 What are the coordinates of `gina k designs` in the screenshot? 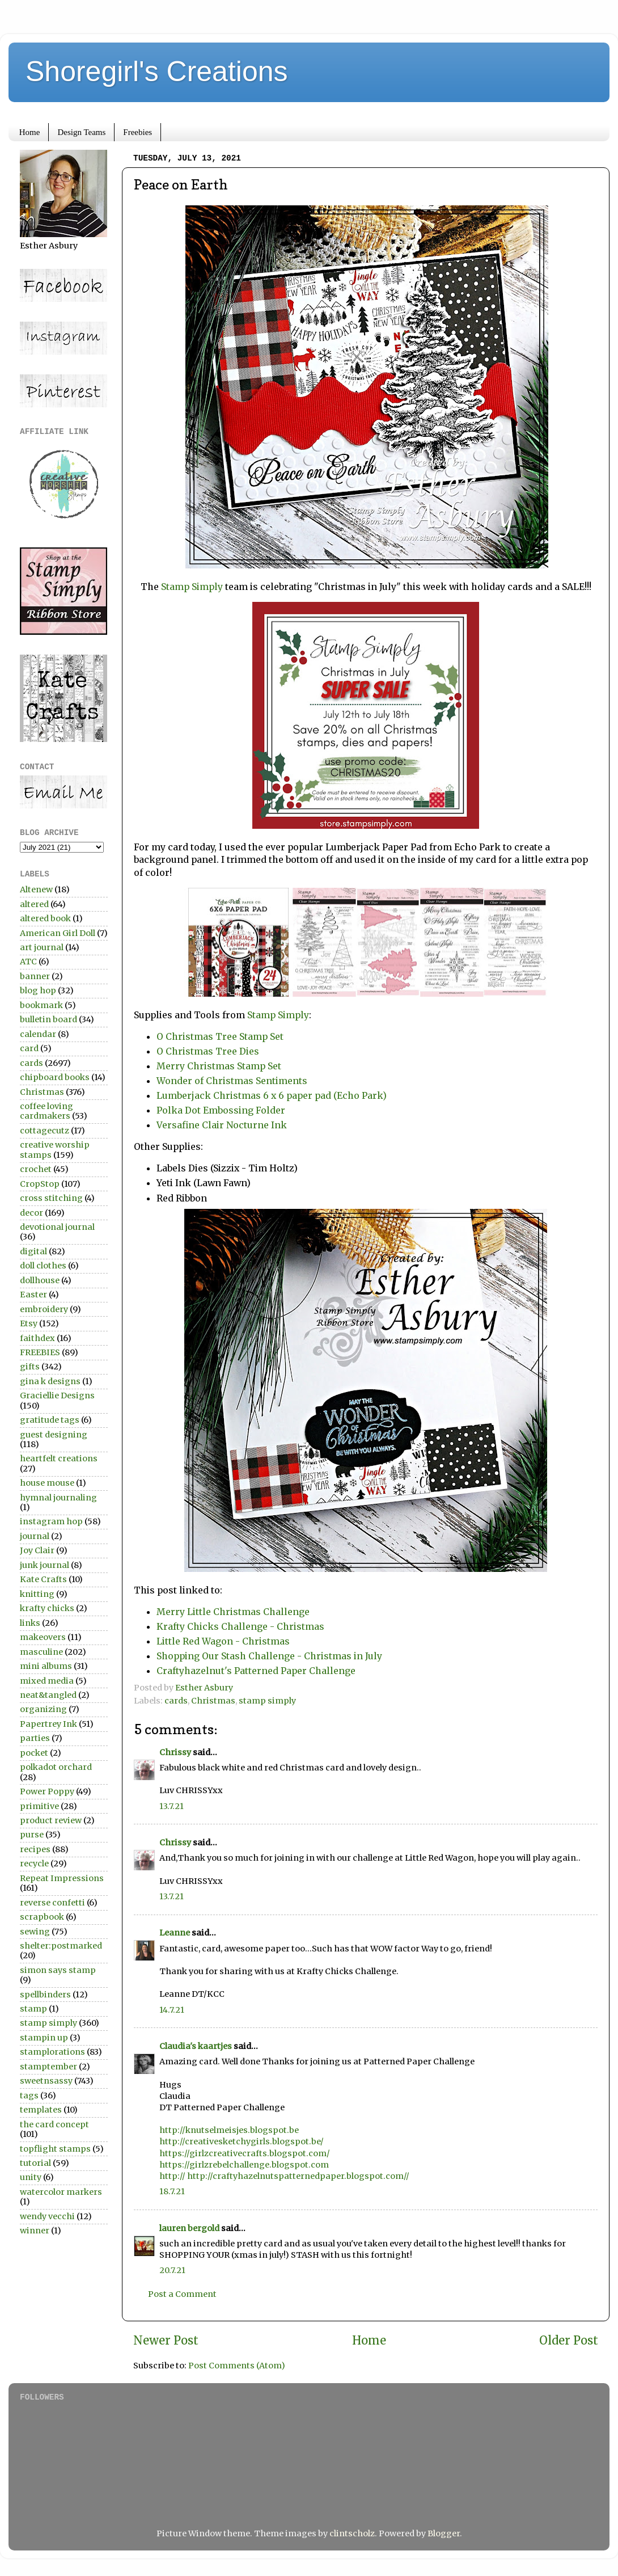 It's located at (50, 1381).